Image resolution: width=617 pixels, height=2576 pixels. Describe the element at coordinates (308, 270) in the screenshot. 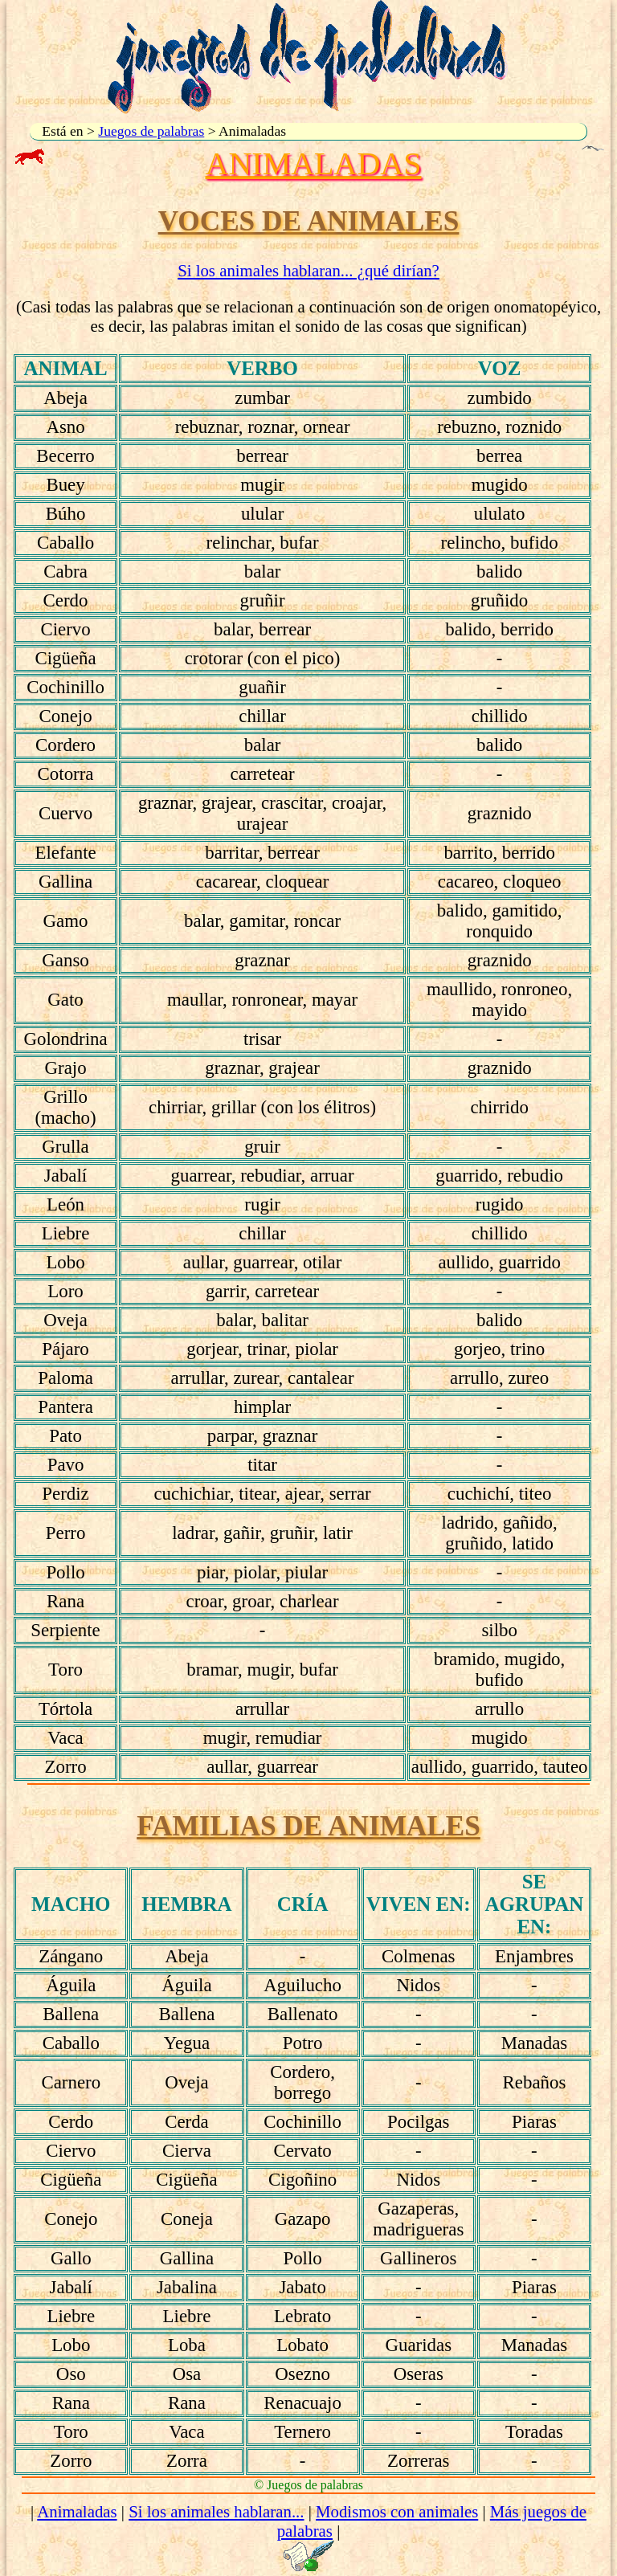

I see `Si los animales hablaran... ¿qué dirían?` at that location.